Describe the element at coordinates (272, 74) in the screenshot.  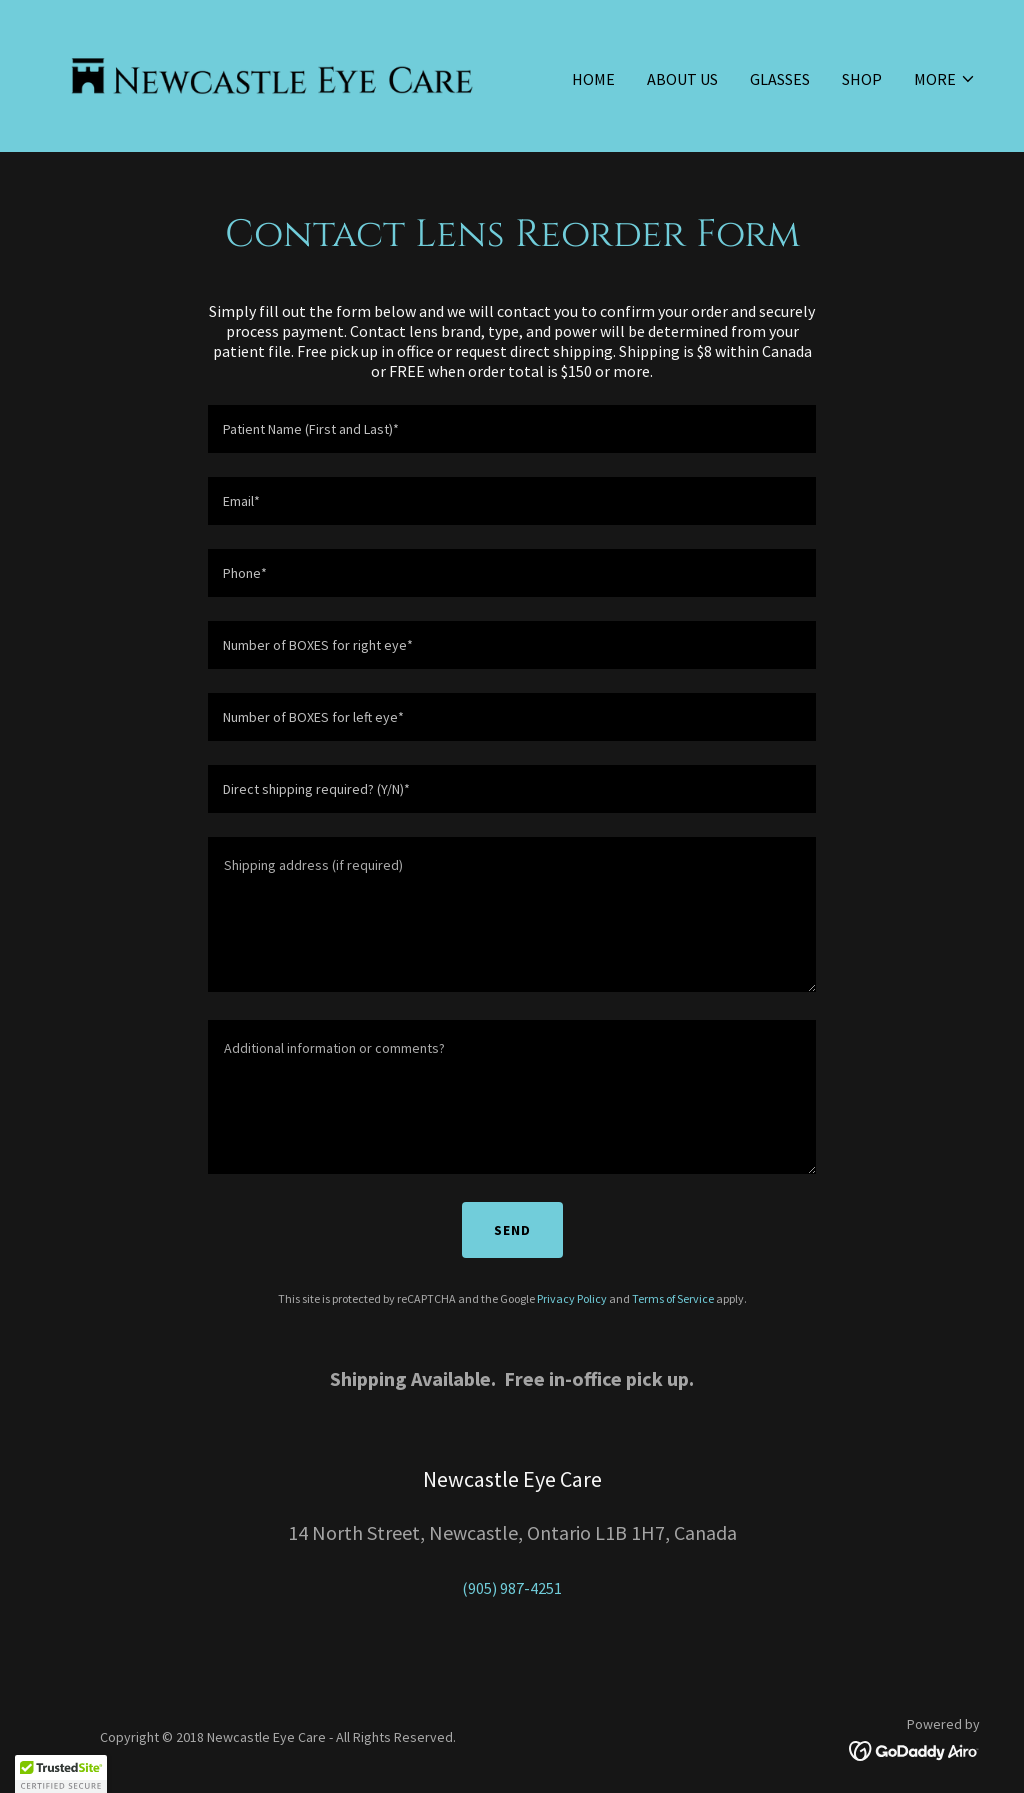
I see `[link]` at that location.